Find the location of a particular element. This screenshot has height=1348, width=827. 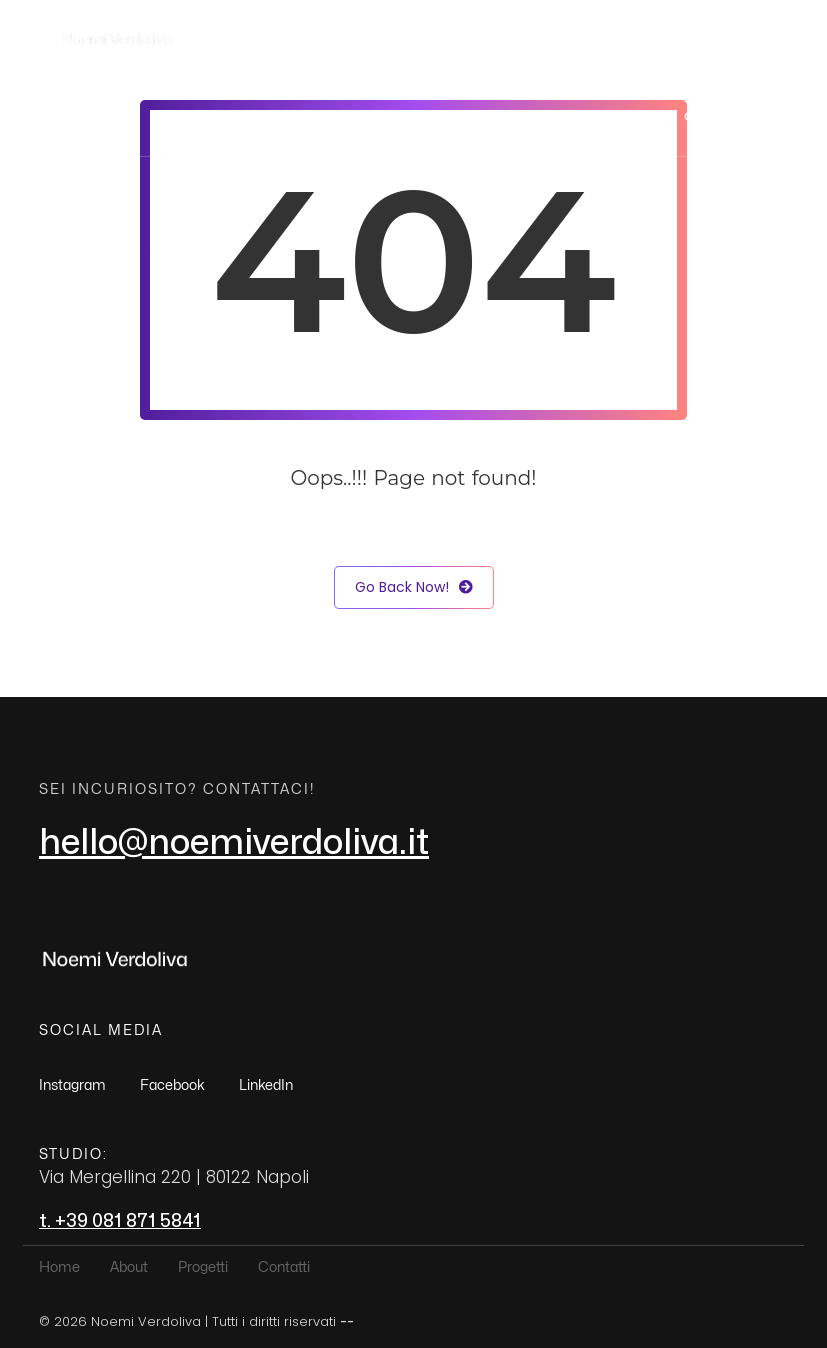

Facebook is located at coordinates (172, 1085).